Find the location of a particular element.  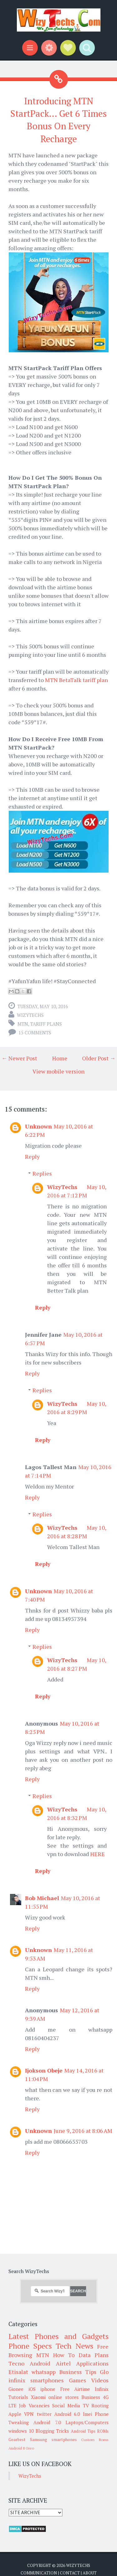

infinix smartphones is located at coordinates (36, 2380).